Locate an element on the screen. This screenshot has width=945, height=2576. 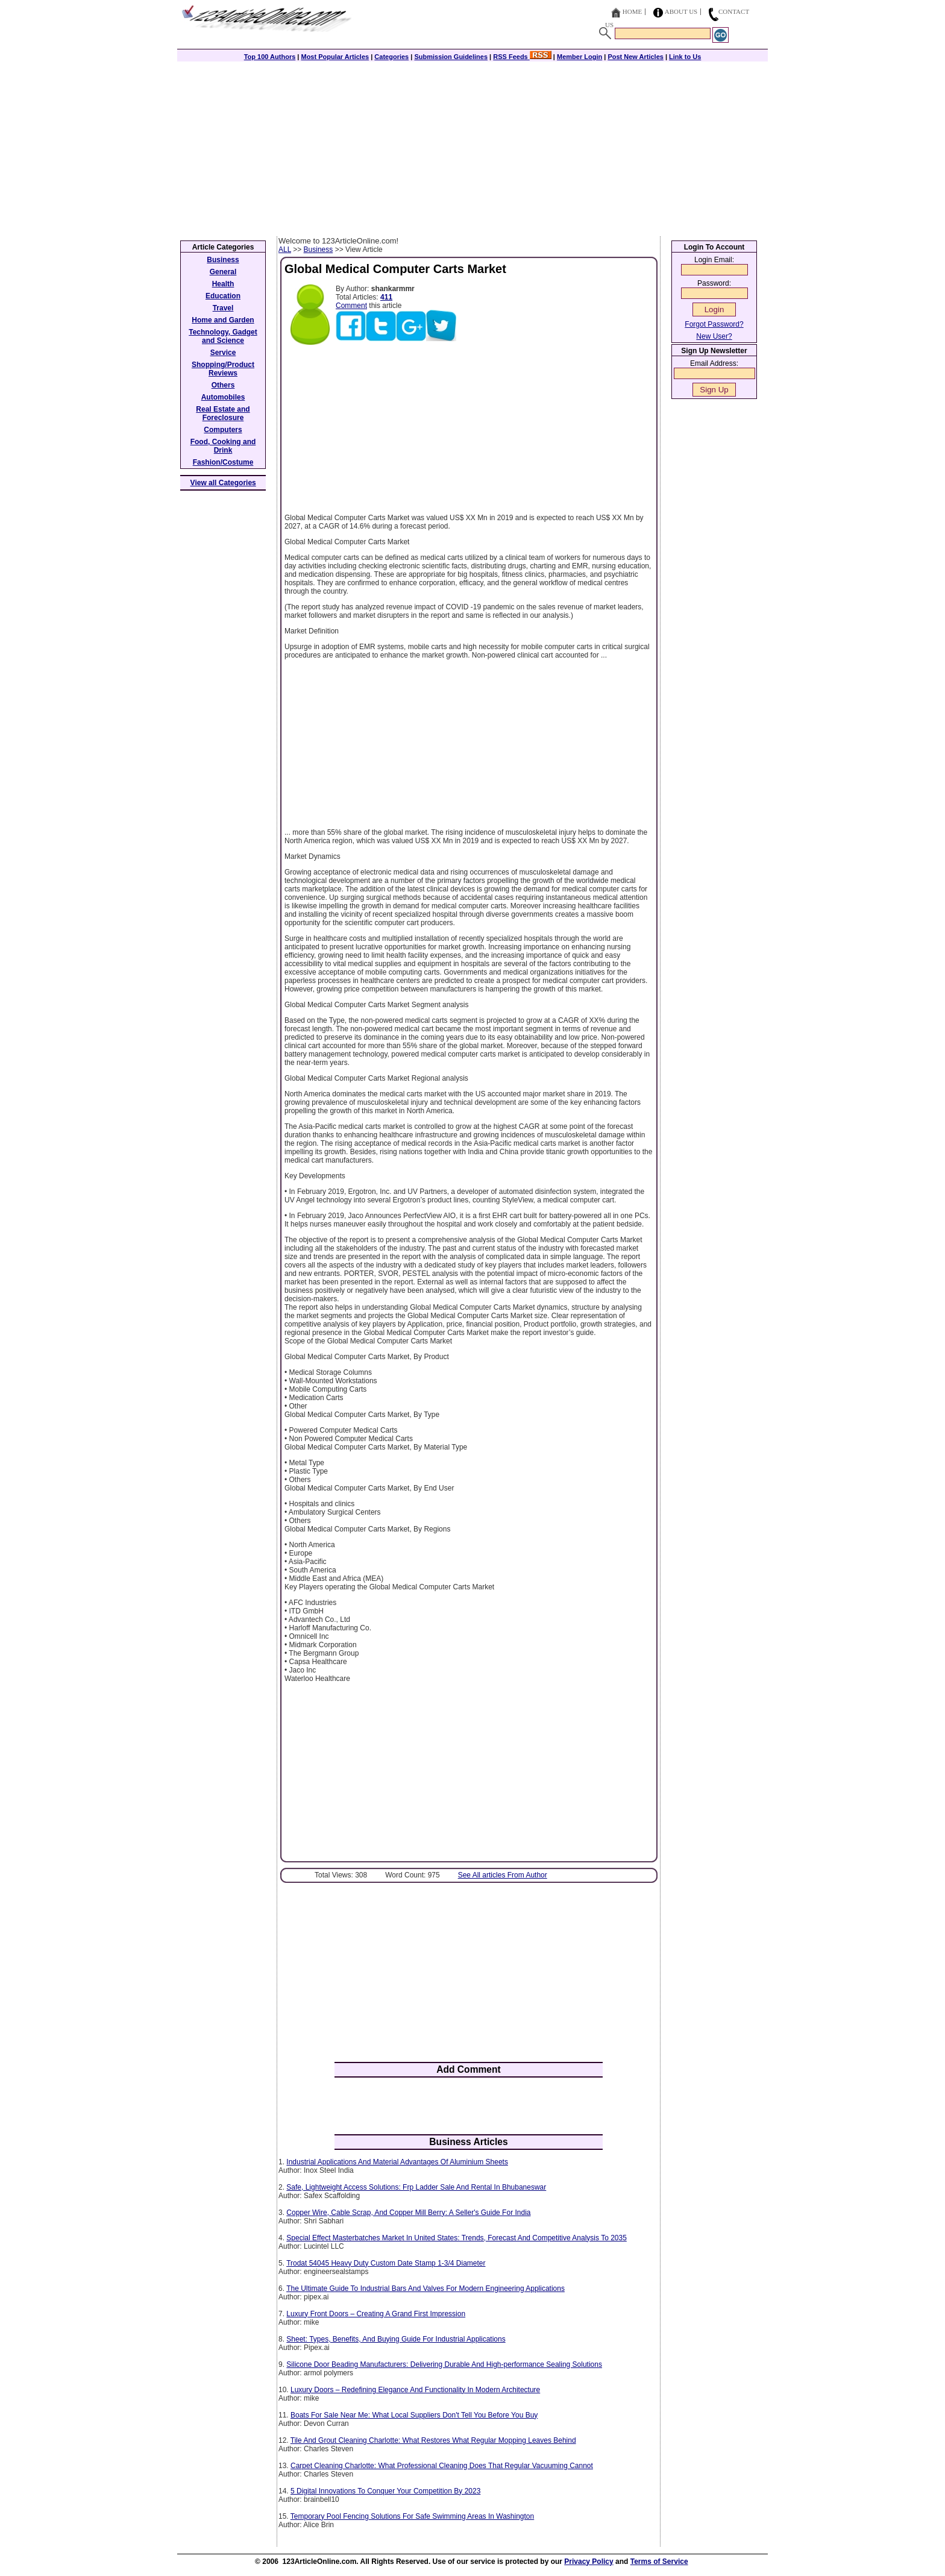
General is located at coordinates (223, 272).